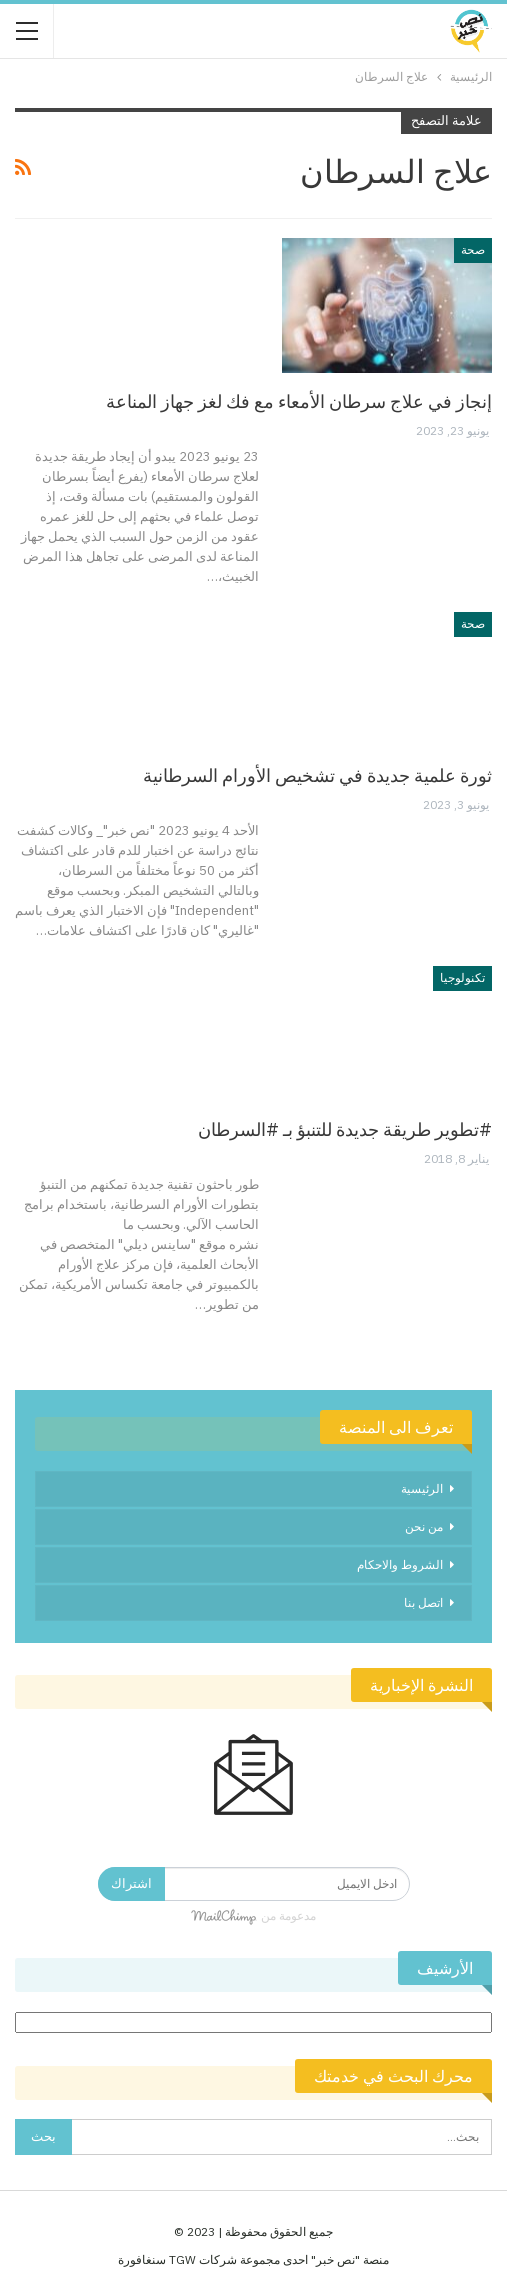  I want to click on إنجاز في علاج سرطان الأمعاء مع فك لغز جهاز المناعة, so click(299, 401).